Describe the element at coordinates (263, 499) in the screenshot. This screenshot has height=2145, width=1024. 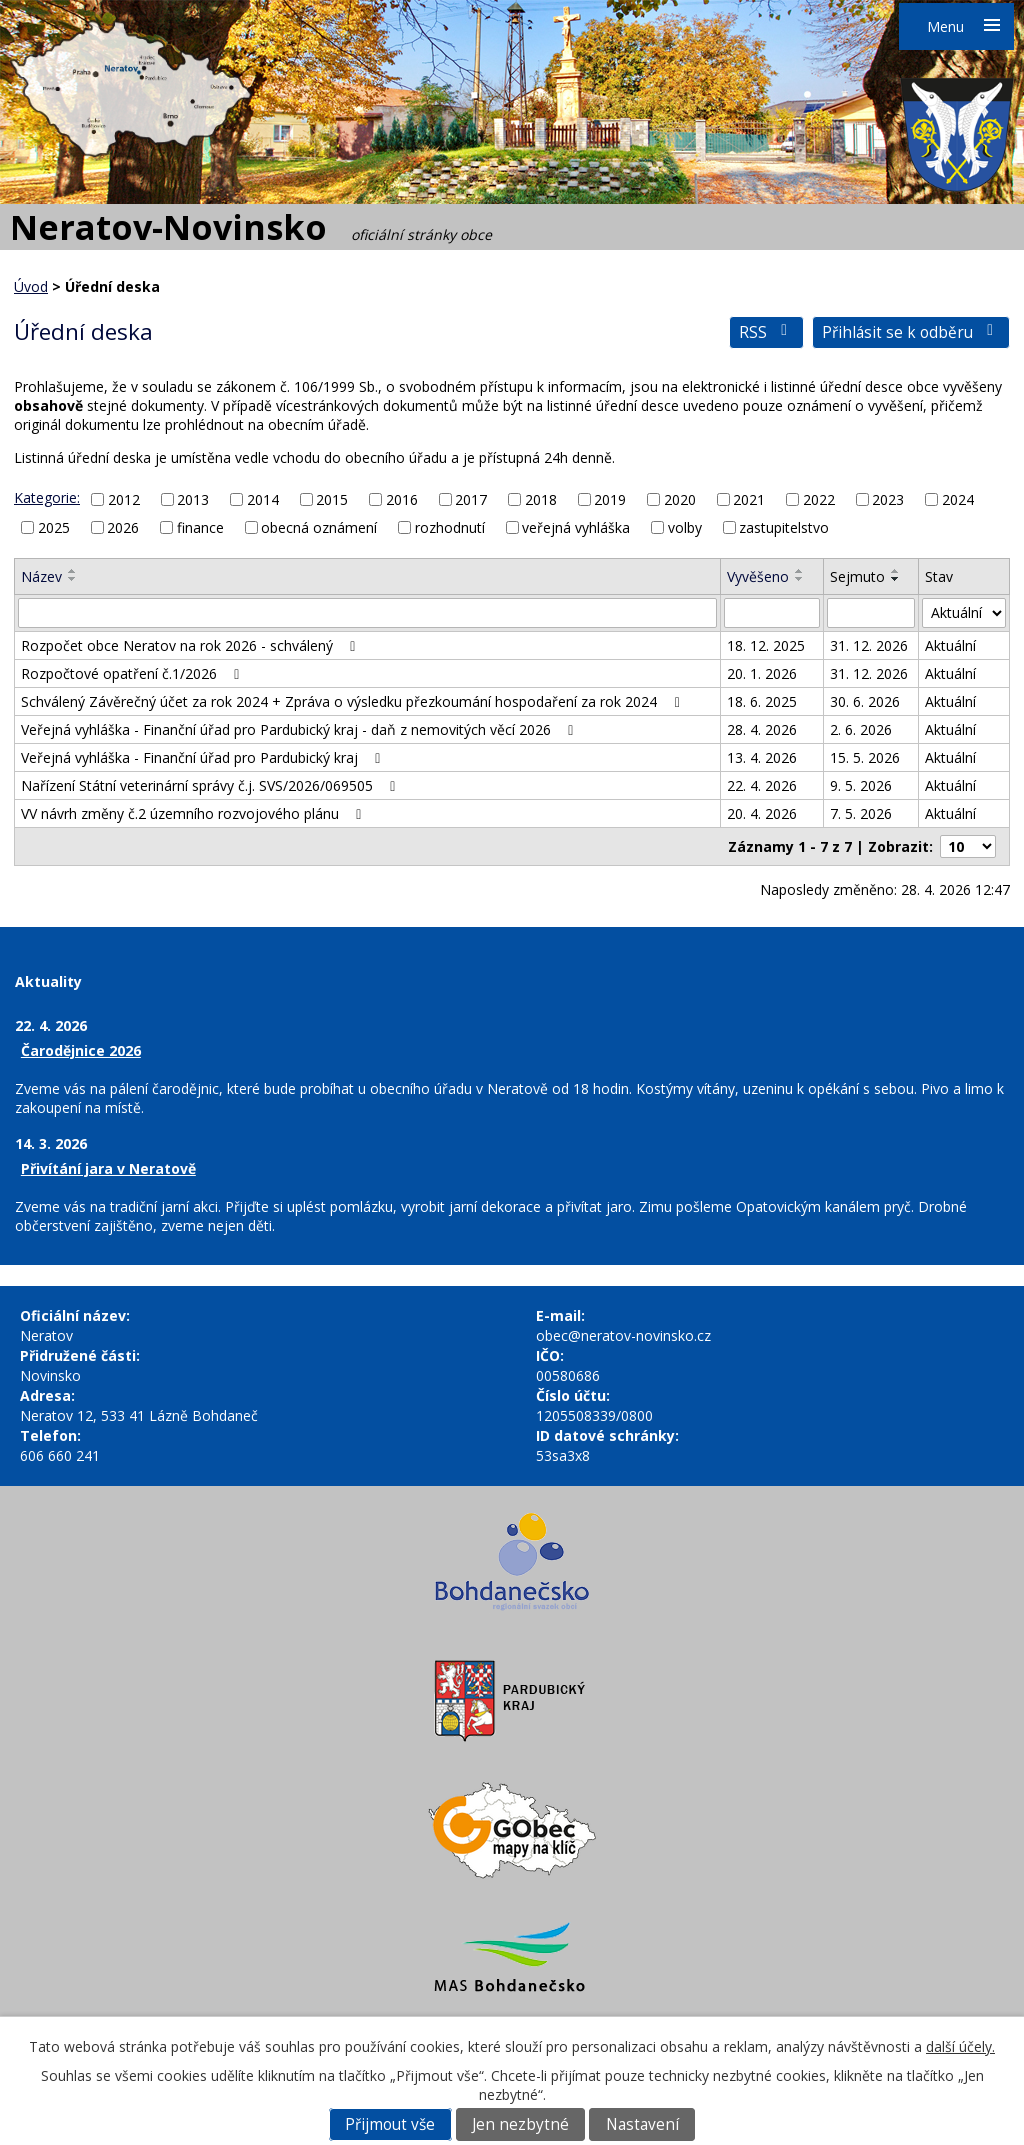
I see `2014` at that location.